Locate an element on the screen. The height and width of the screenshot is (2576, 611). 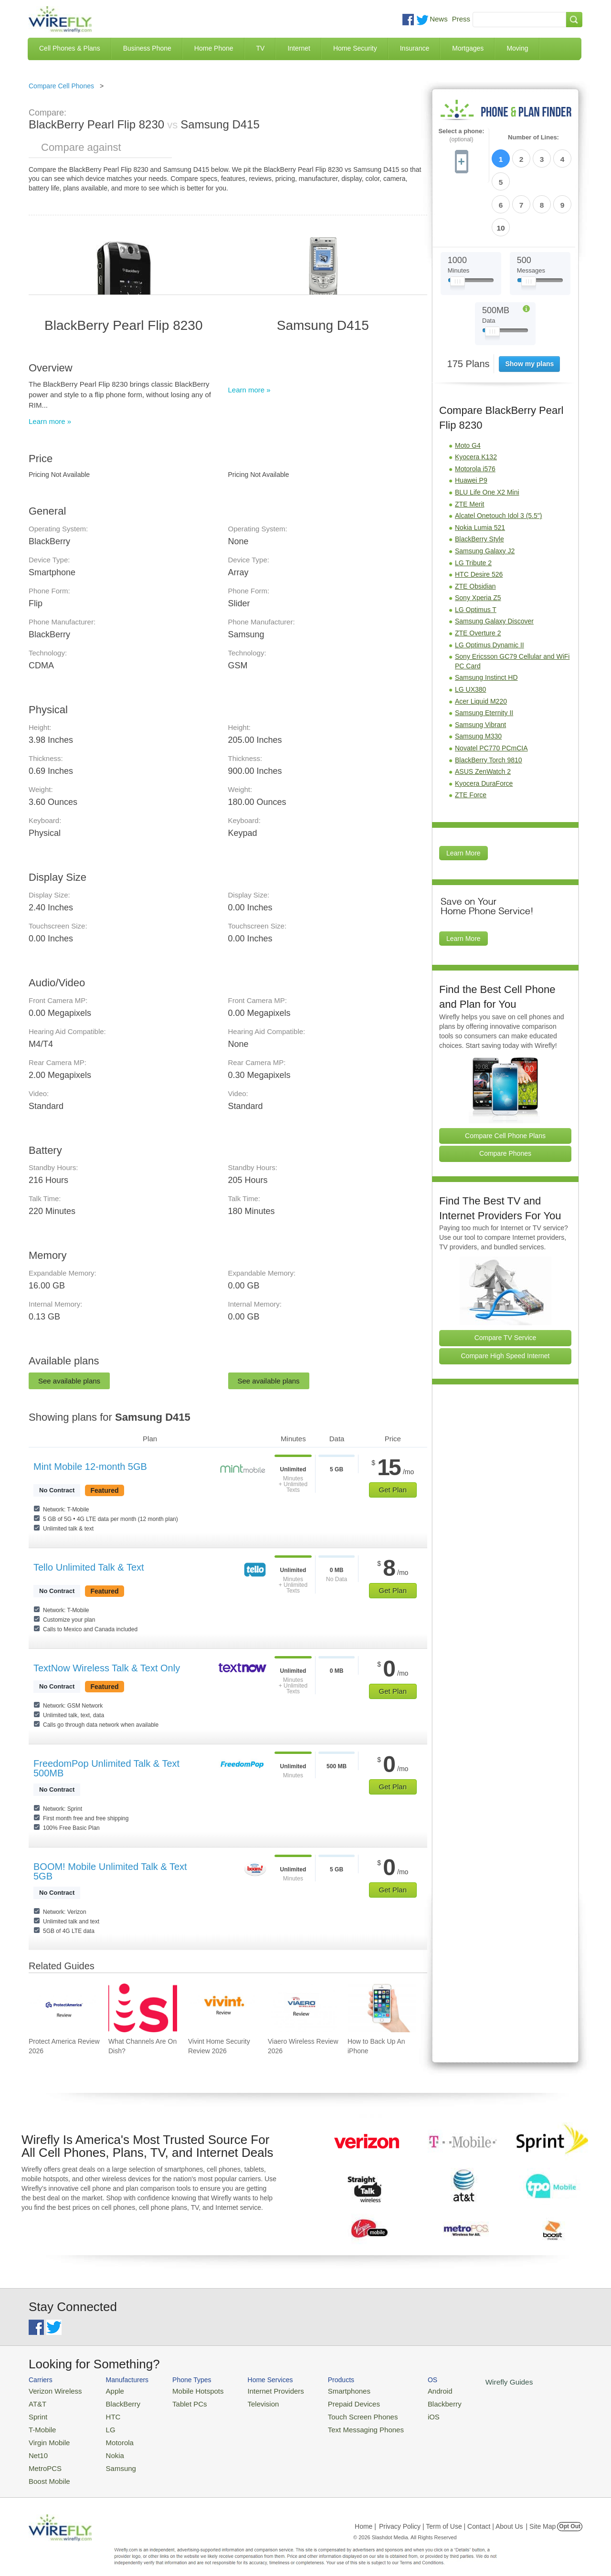
Number of Lines: is located at coordinates (533, 137).